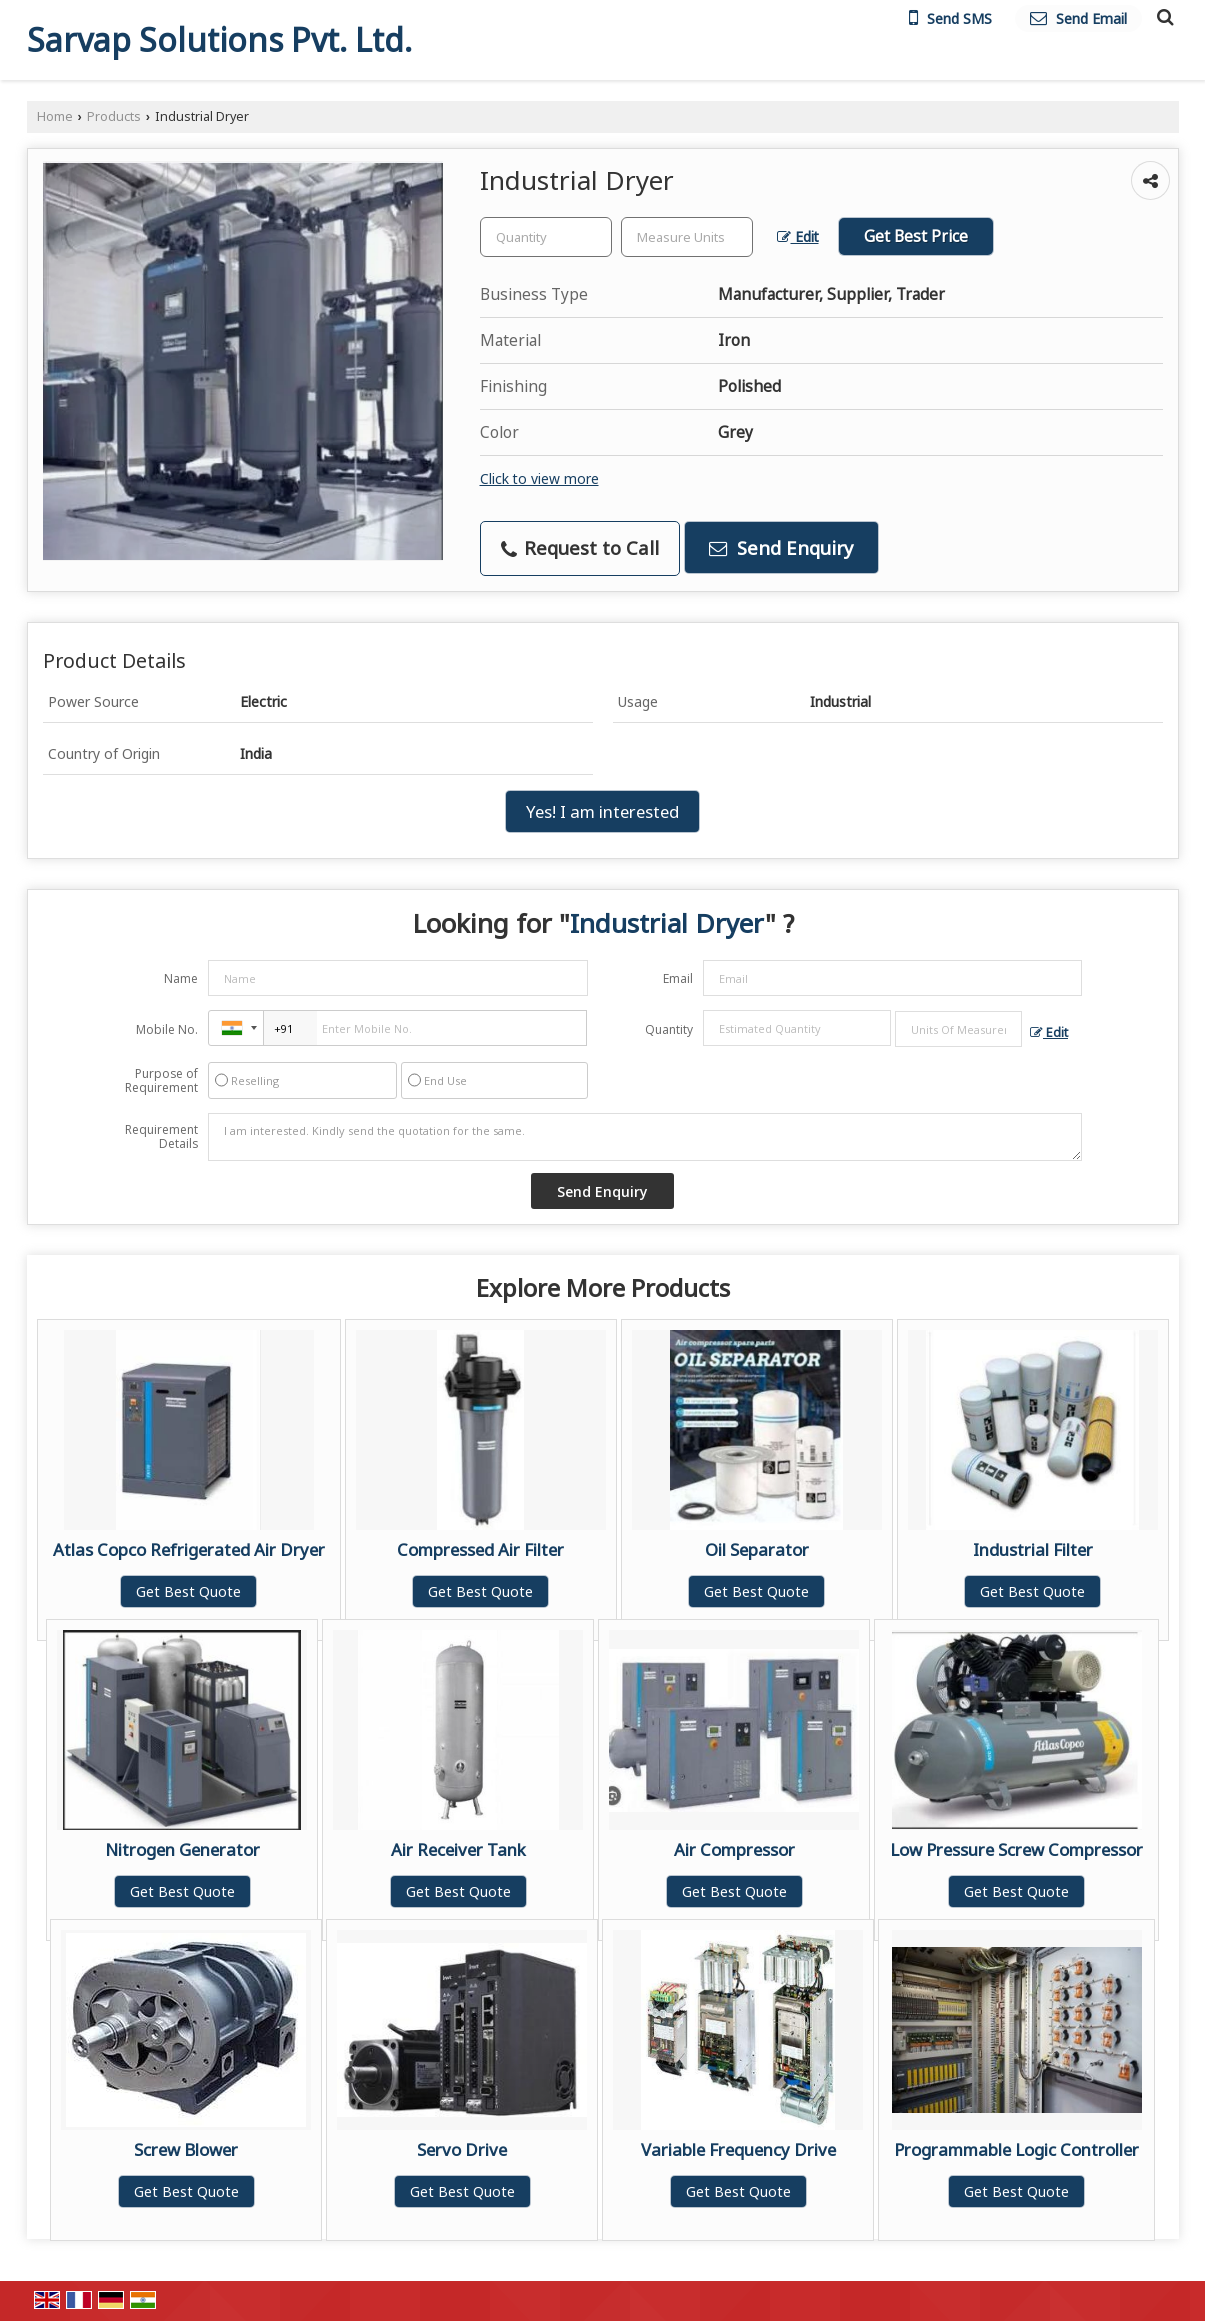 The width and height of the screenshot is (1205, 2322). I want to click on Click to view more, so click(539, 478).